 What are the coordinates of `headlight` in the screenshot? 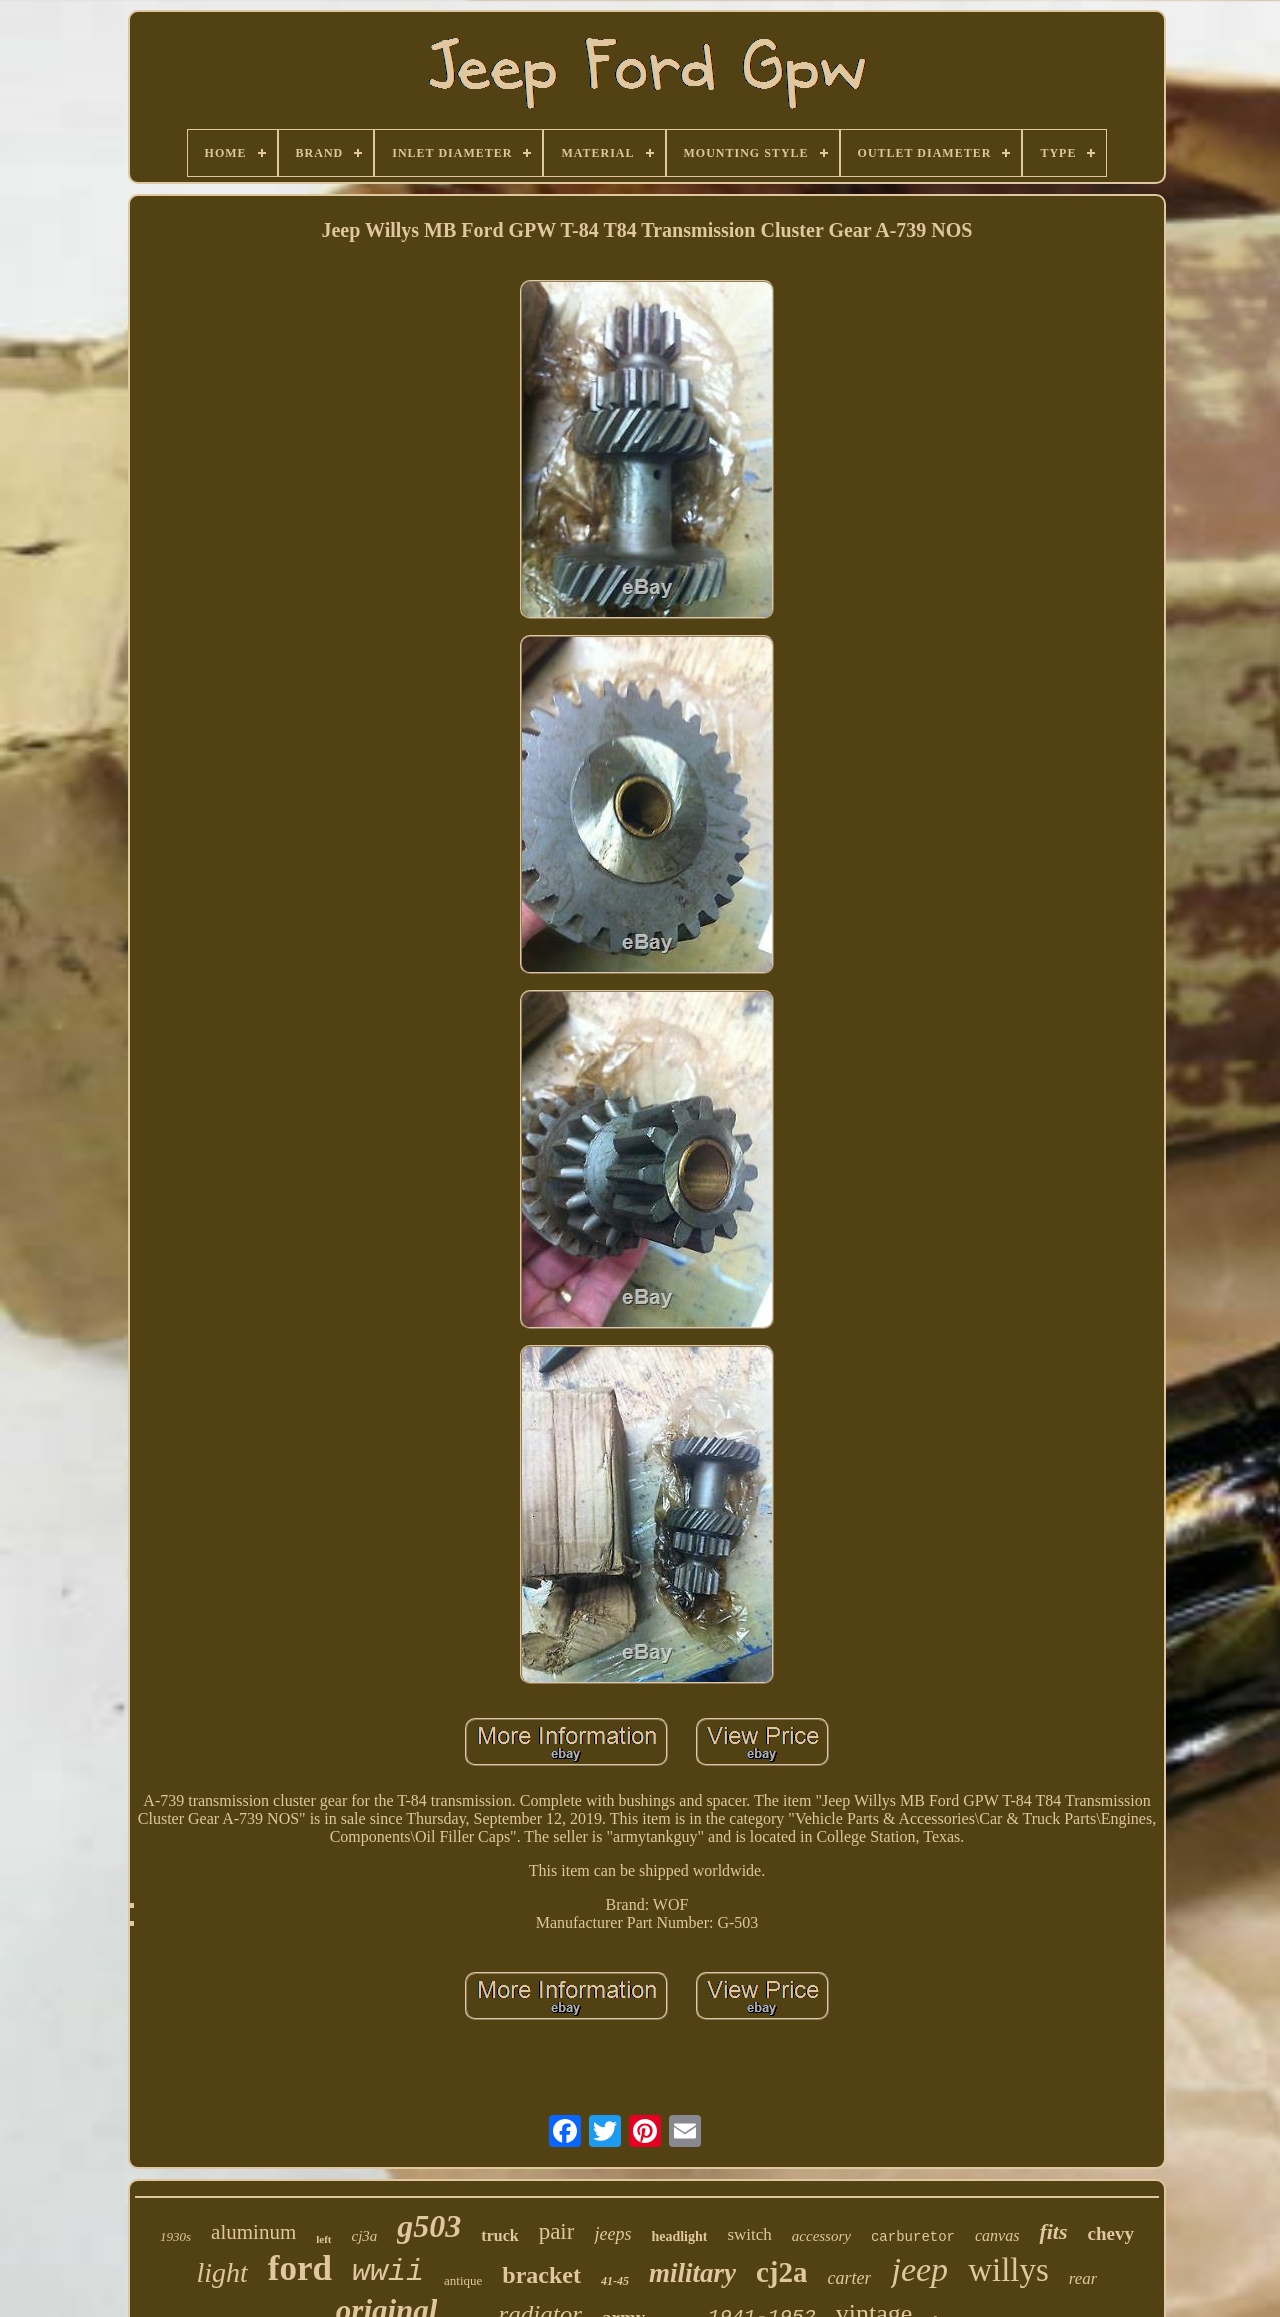 It's located at (679, 2236).